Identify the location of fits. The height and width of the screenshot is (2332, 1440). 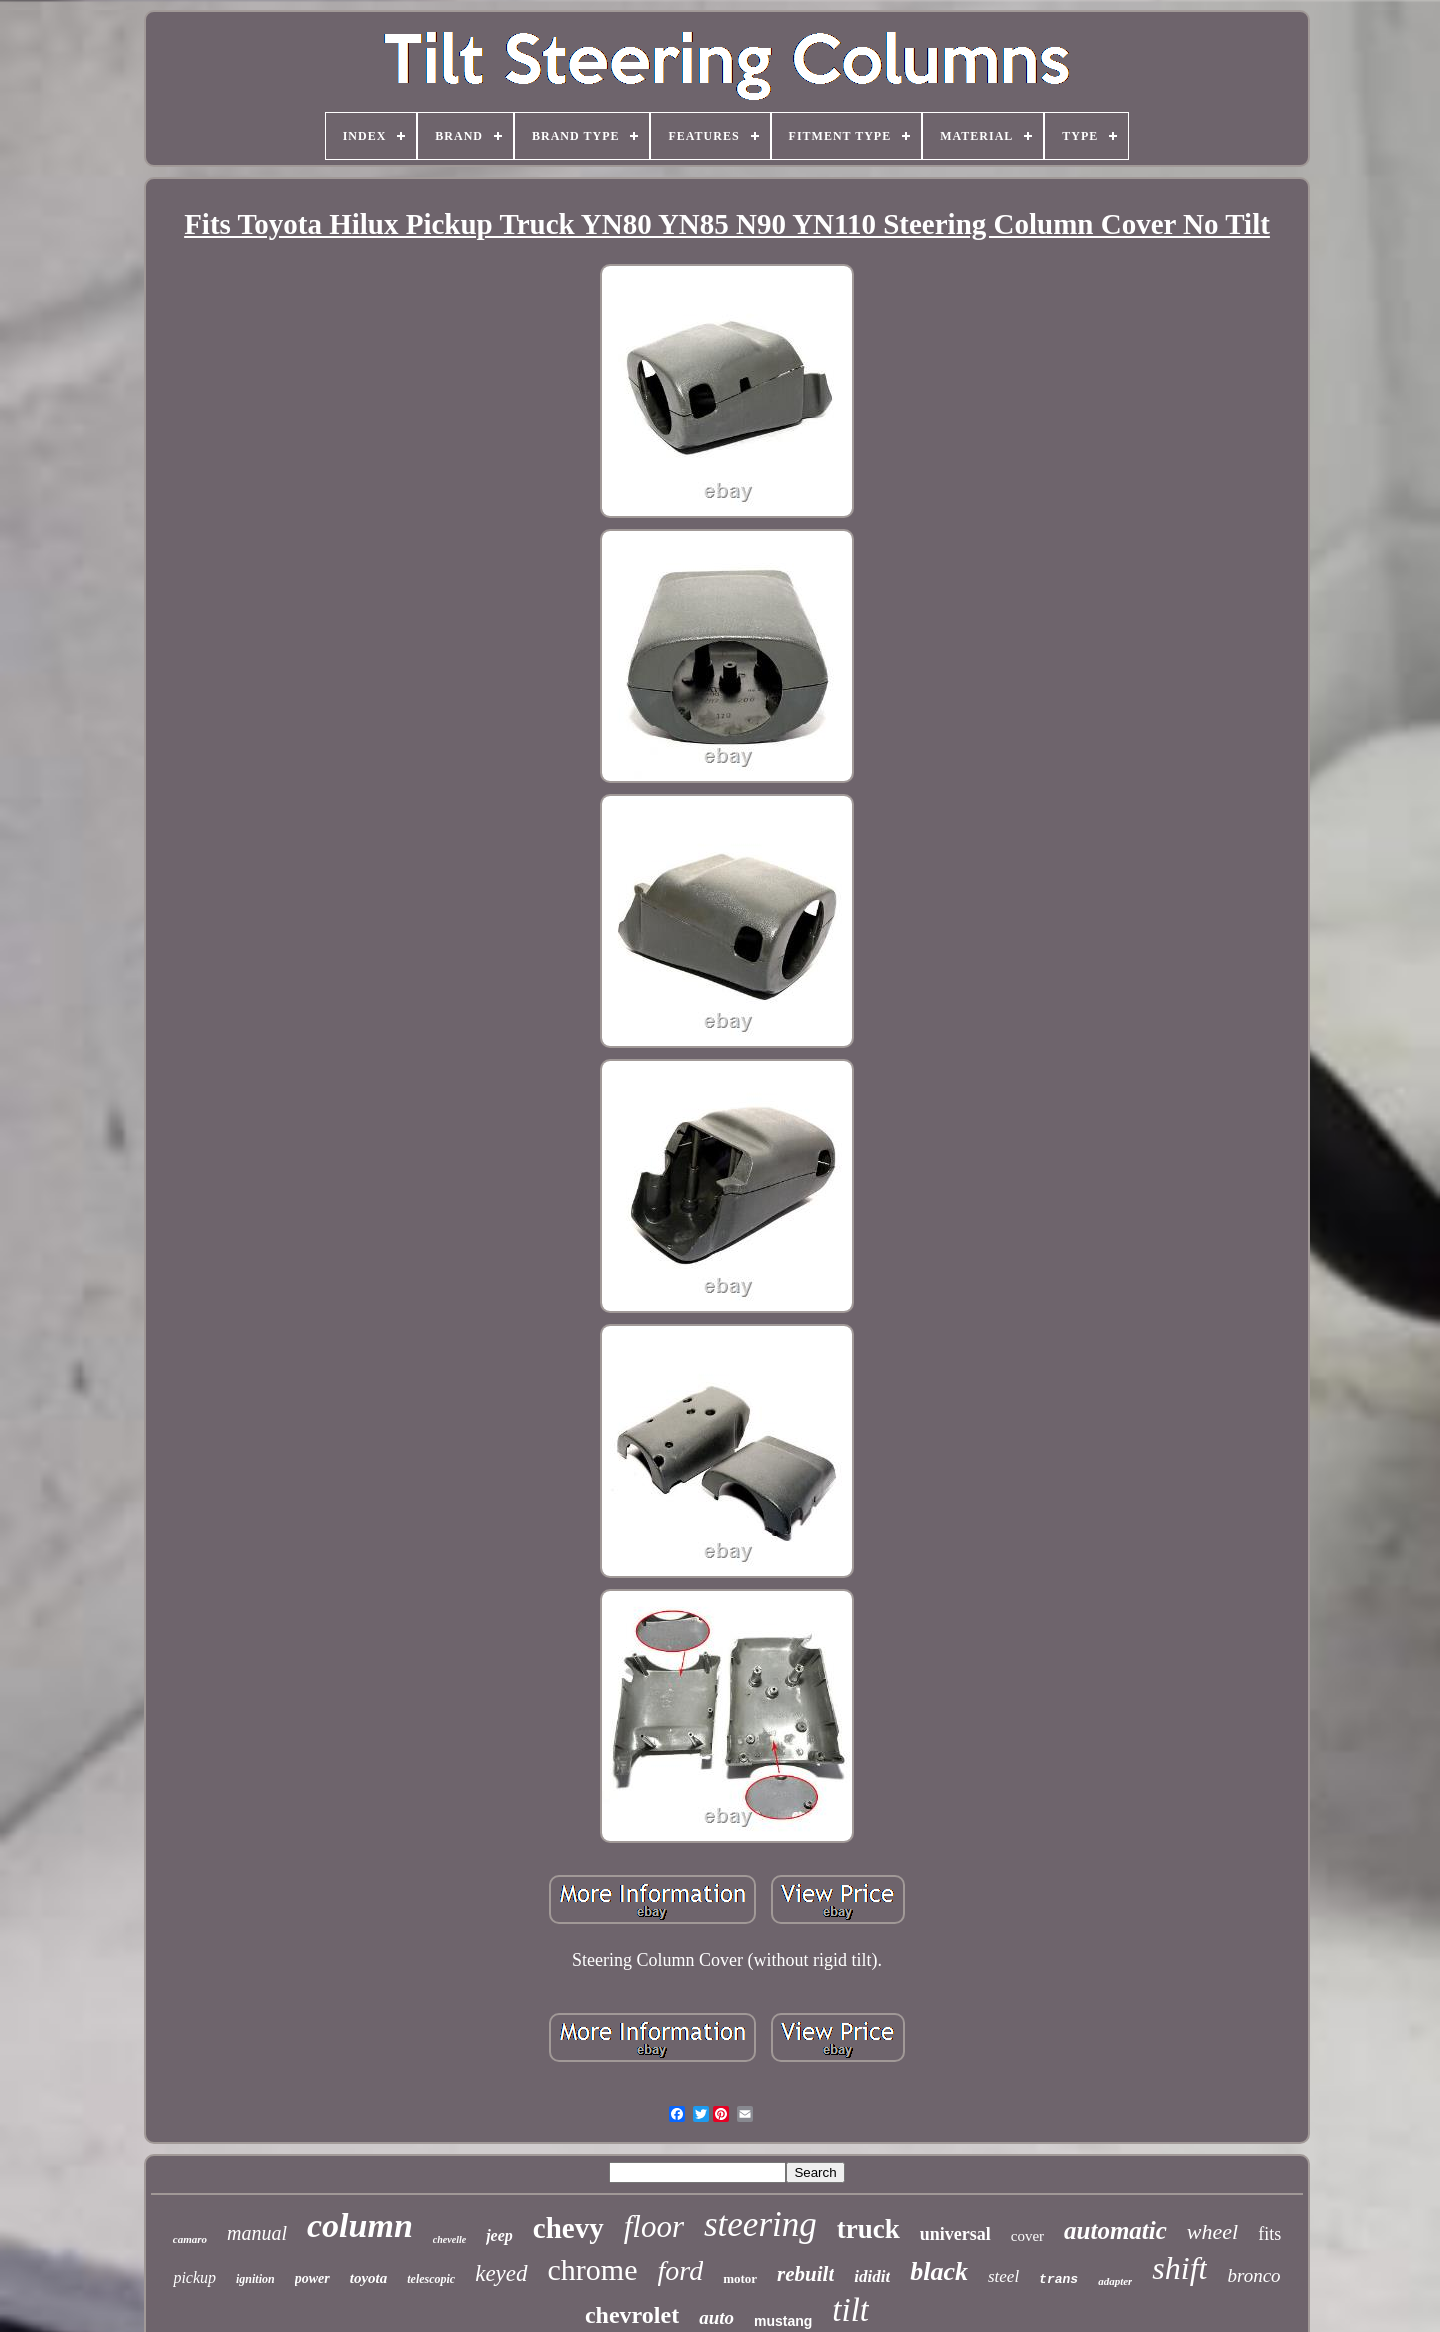
(1269, 2234).